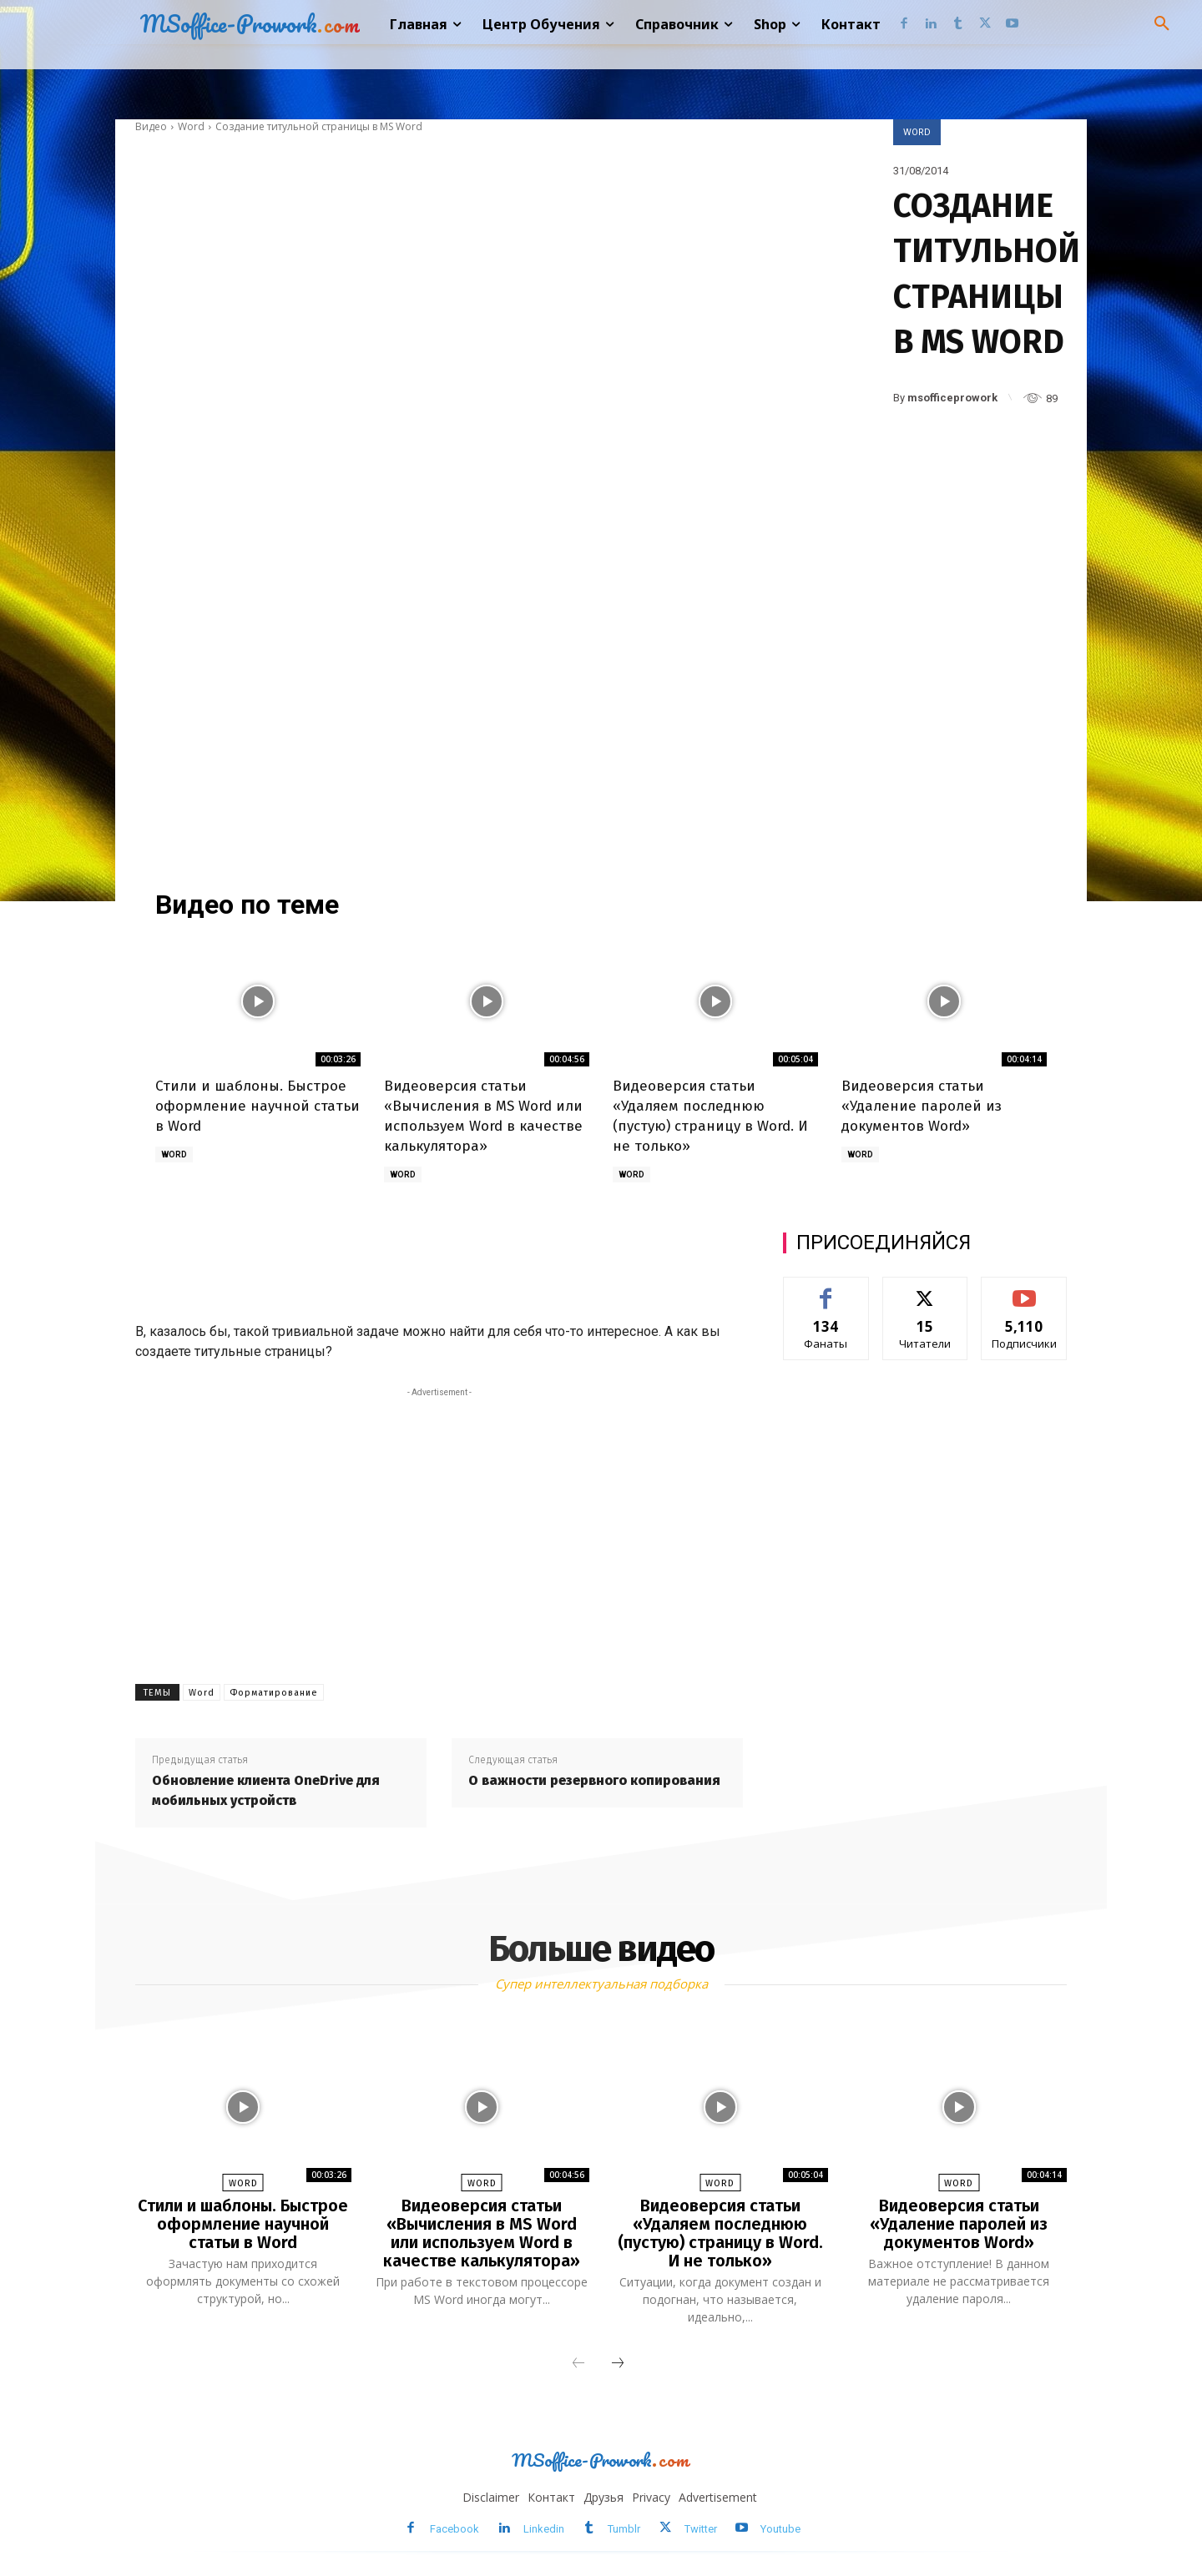 This screenshot has height=2576, width=1202. Describe the element at coordinates (494, 260) in the screenshot. I see `[Advertisement]` at that location.